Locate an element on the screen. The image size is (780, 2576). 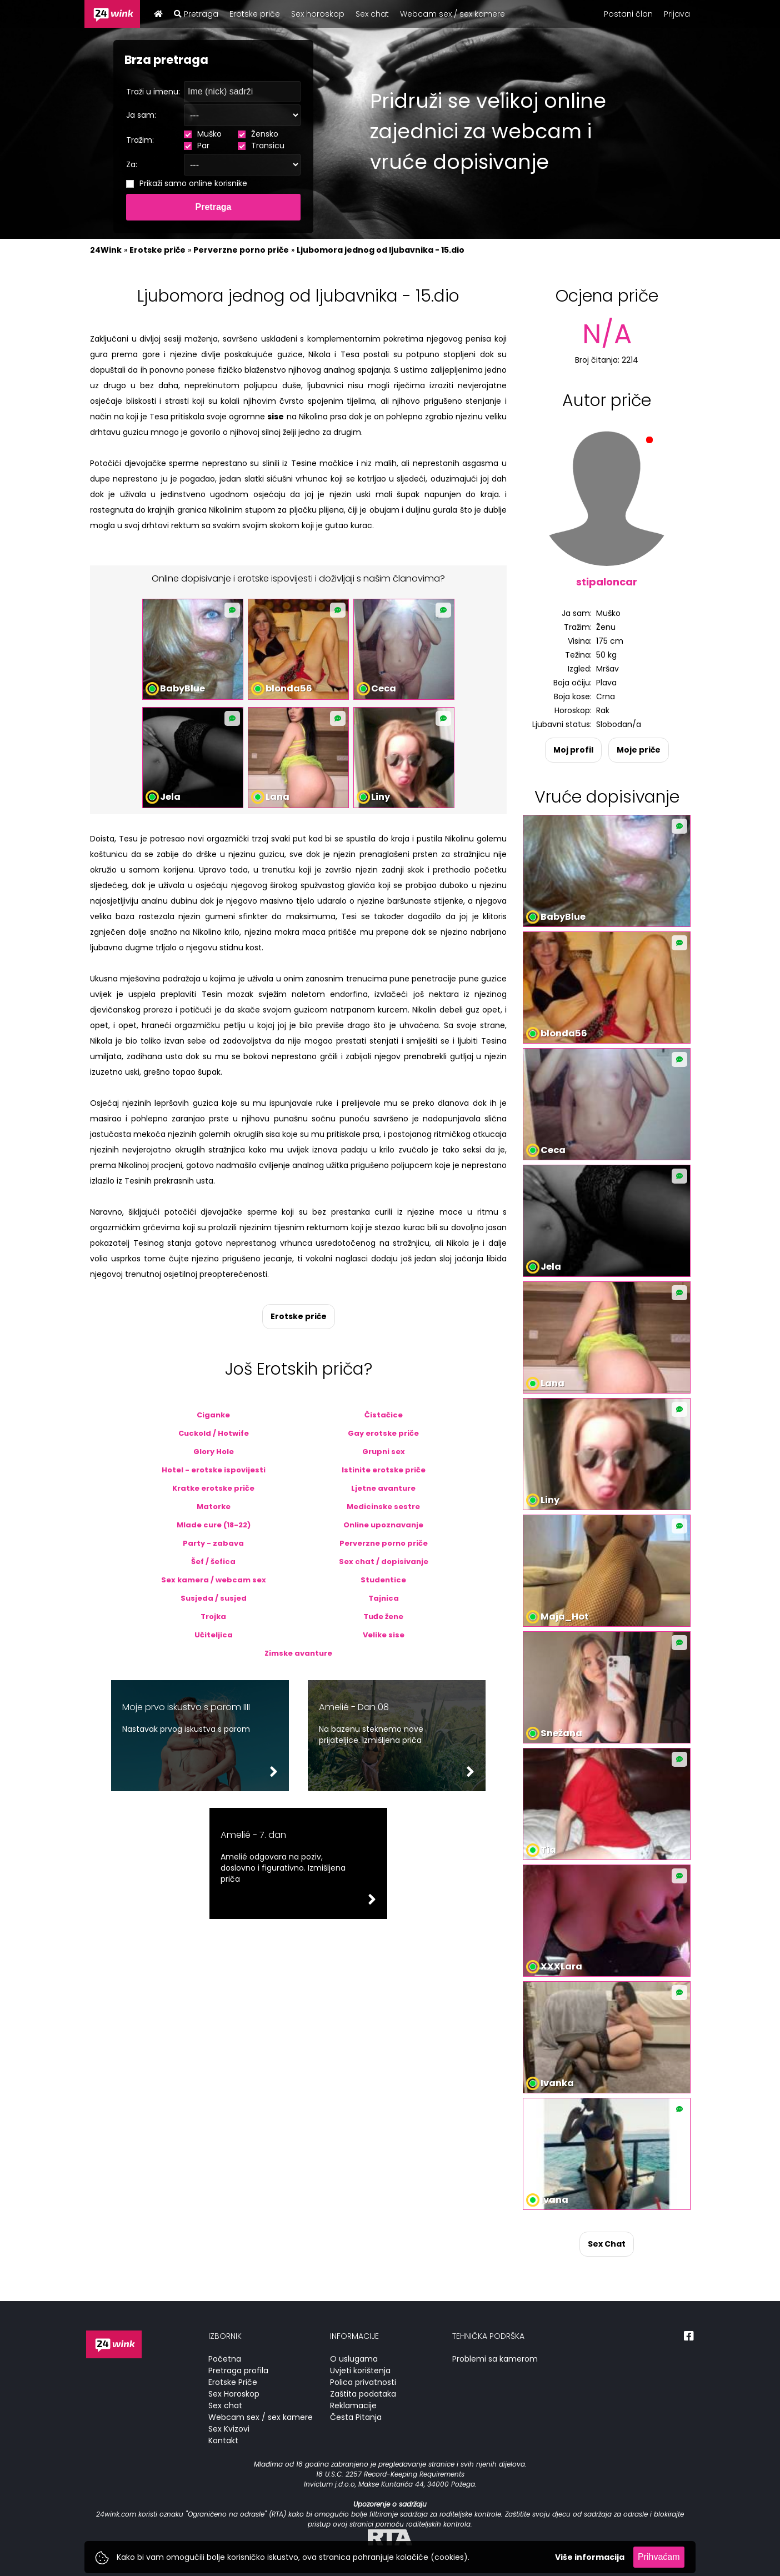
blonda56 is located at coordinates (289, 688).